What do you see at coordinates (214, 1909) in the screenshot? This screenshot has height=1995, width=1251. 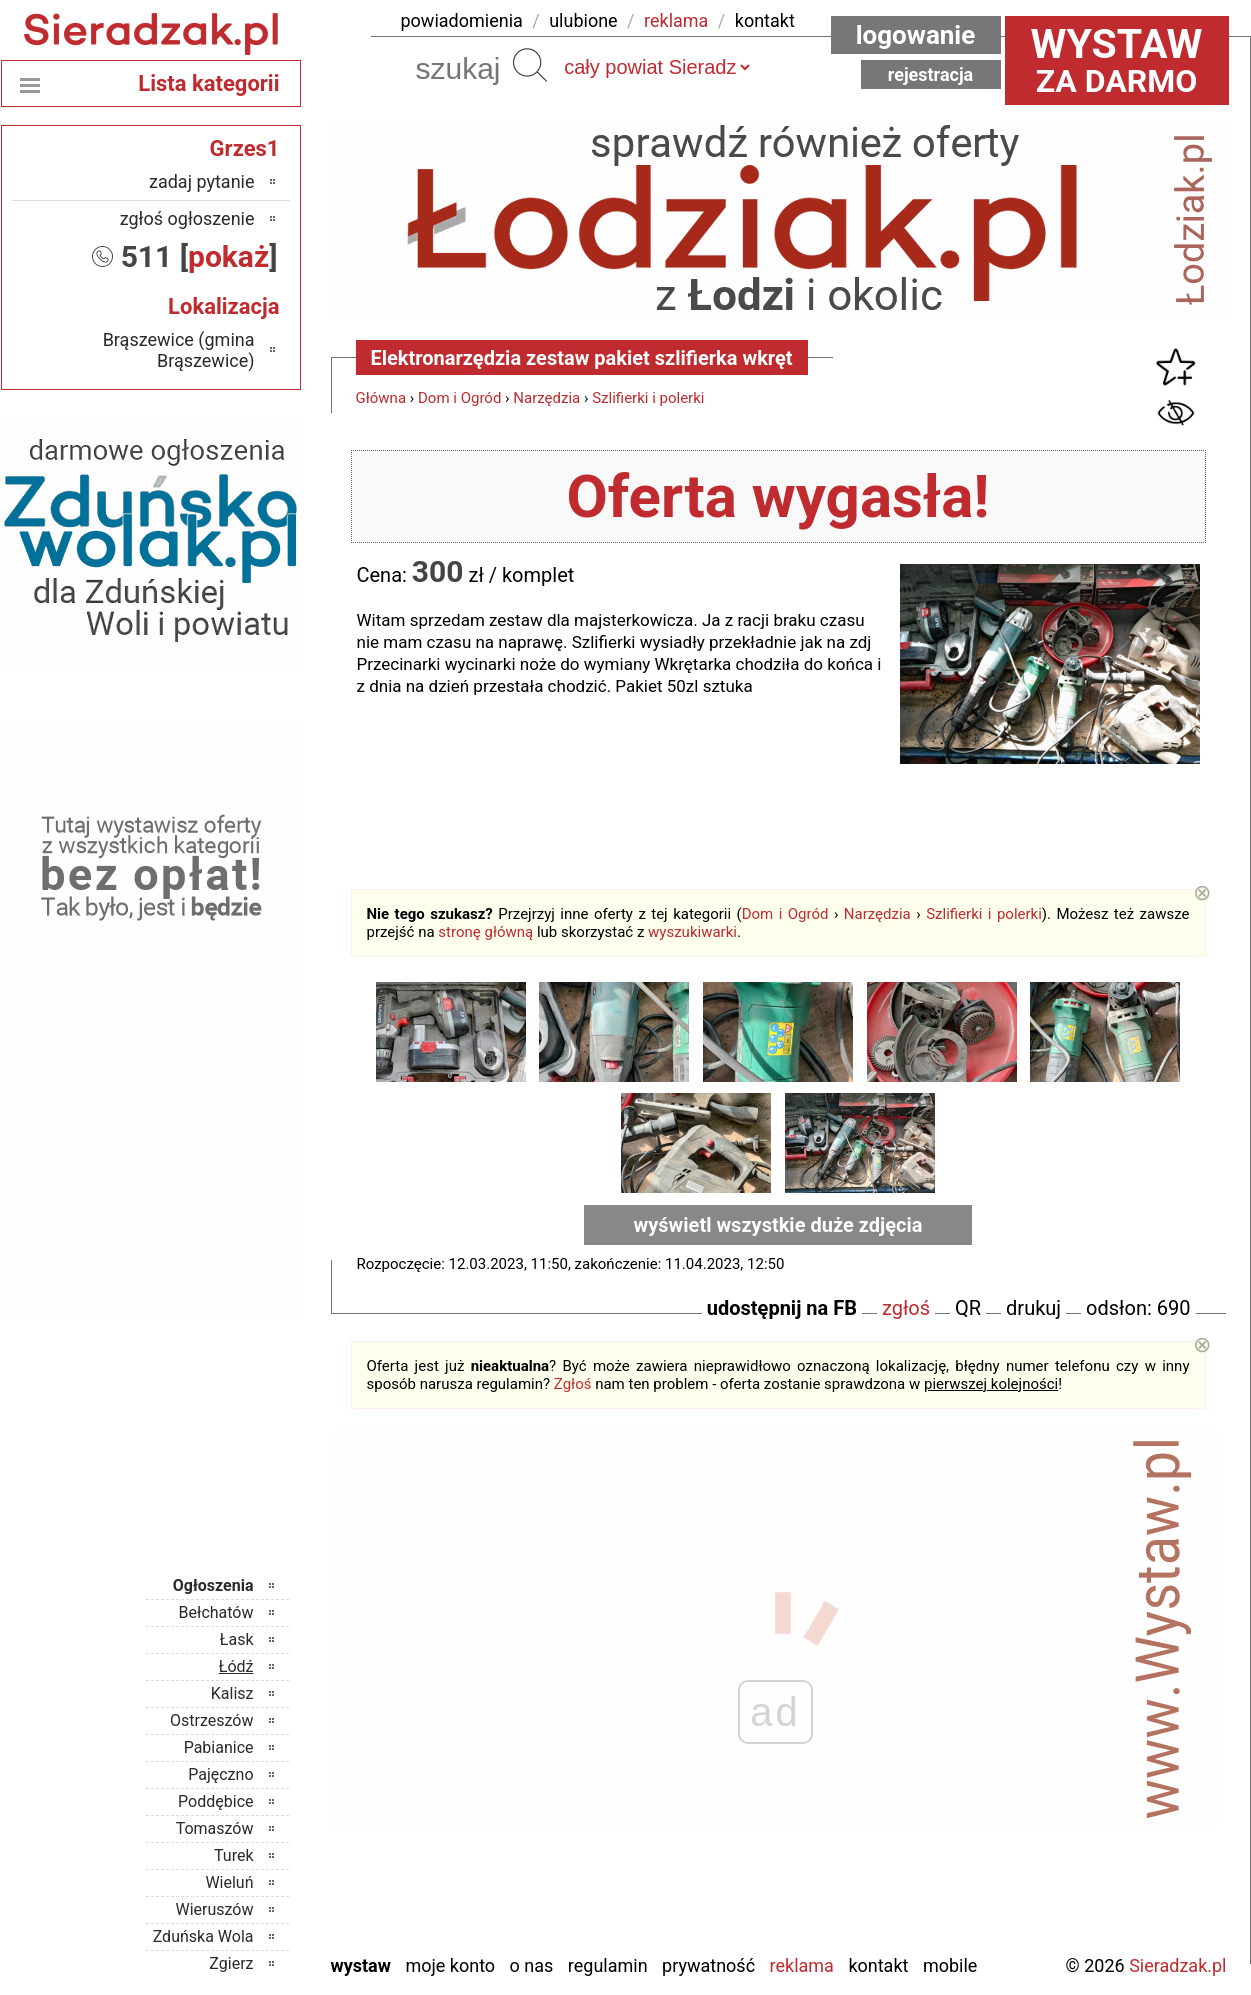 I see `Wieruszów` at bounding box center [214, 1909].